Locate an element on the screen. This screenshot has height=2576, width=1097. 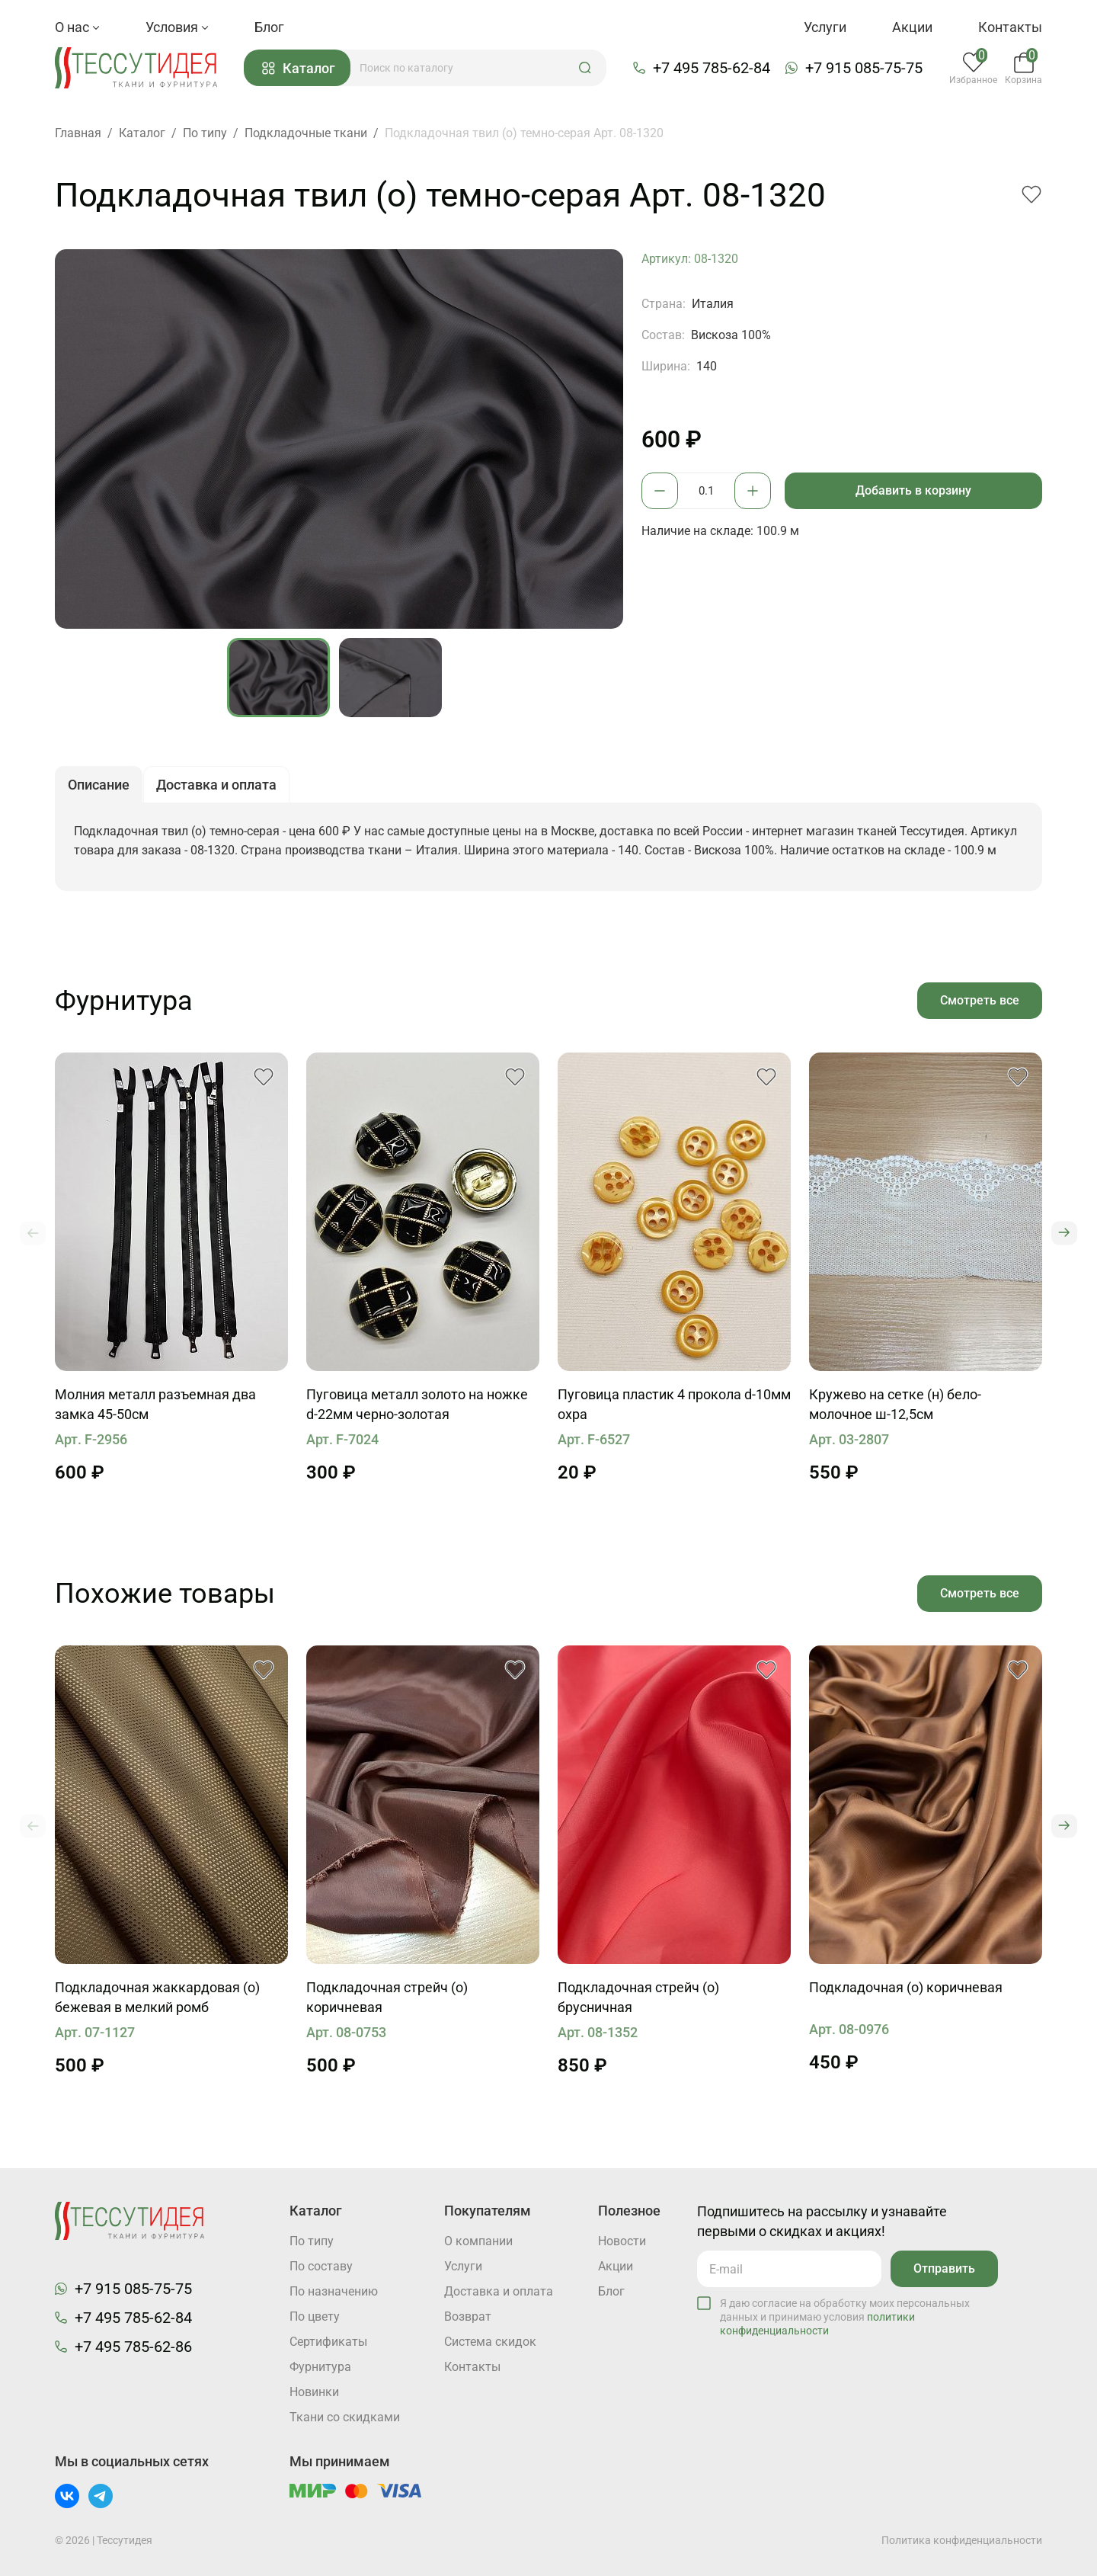
[button] is located at coordinates (585, 68).